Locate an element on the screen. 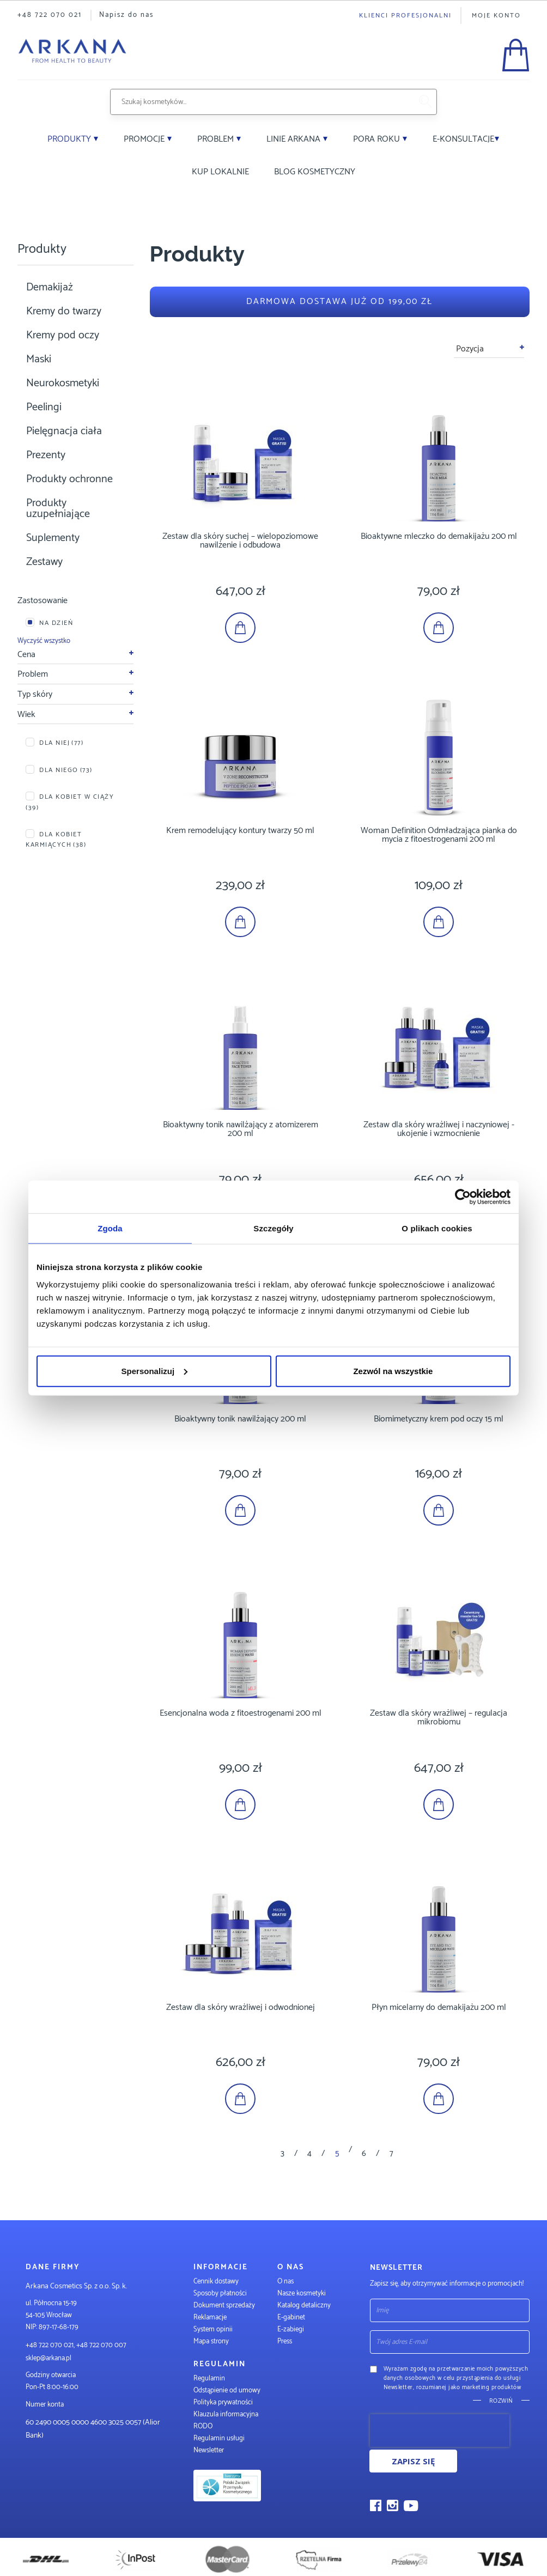 The width and height of the screenshot is (547, 2576). Klienci profesjonalni is located at coordinates (405, 15).